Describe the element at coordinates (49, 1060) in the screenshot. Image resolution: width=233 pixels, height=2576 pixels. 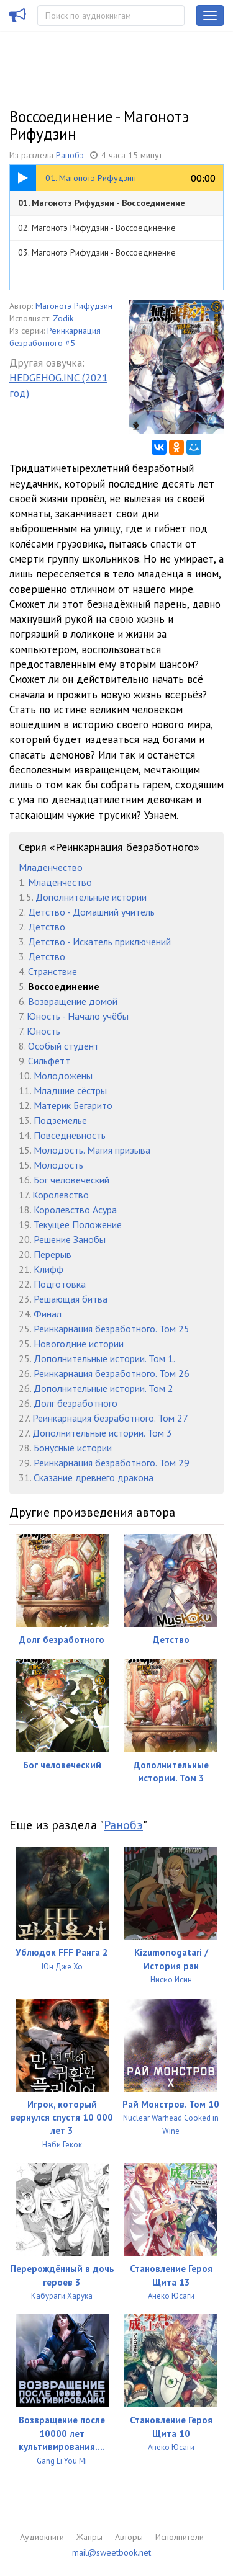
I see `Сильфетт` at that location.